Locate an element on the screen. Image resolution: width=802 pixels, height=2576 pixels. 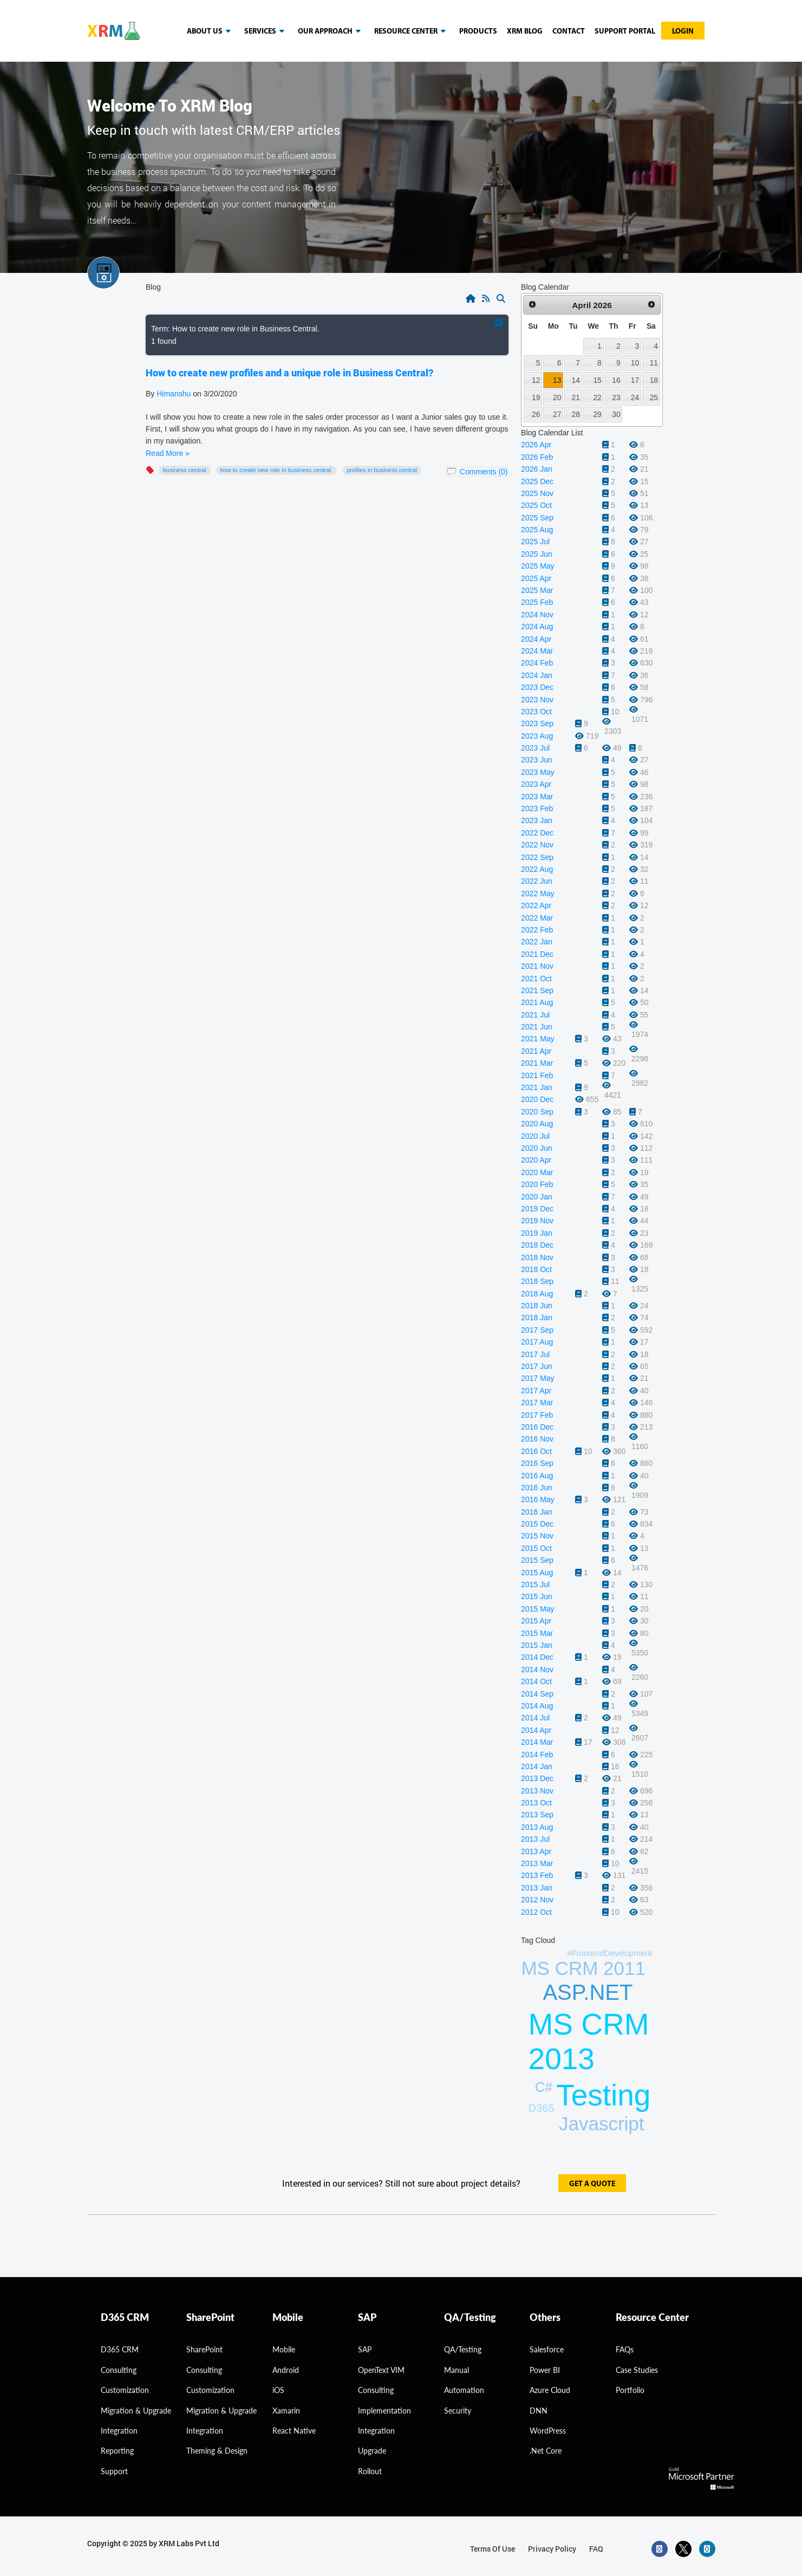
2021 Apr is located at coordinates (536, 1051).